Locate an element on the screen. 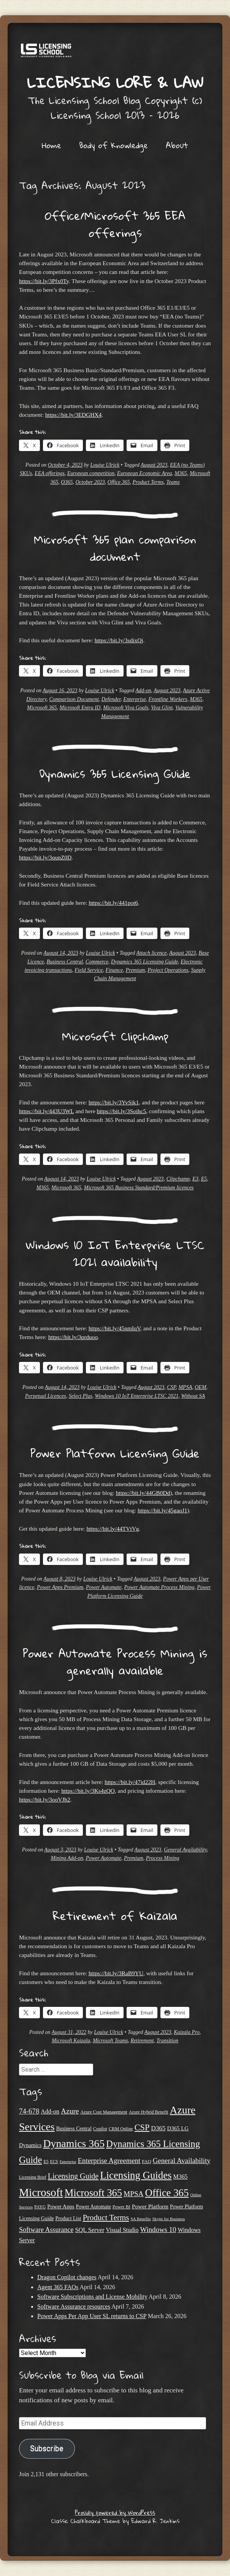 Image resolution: width=230 pixels, height=2576 pixels. Power Platform Licensing Guide is located at coordinates (115, 1453).